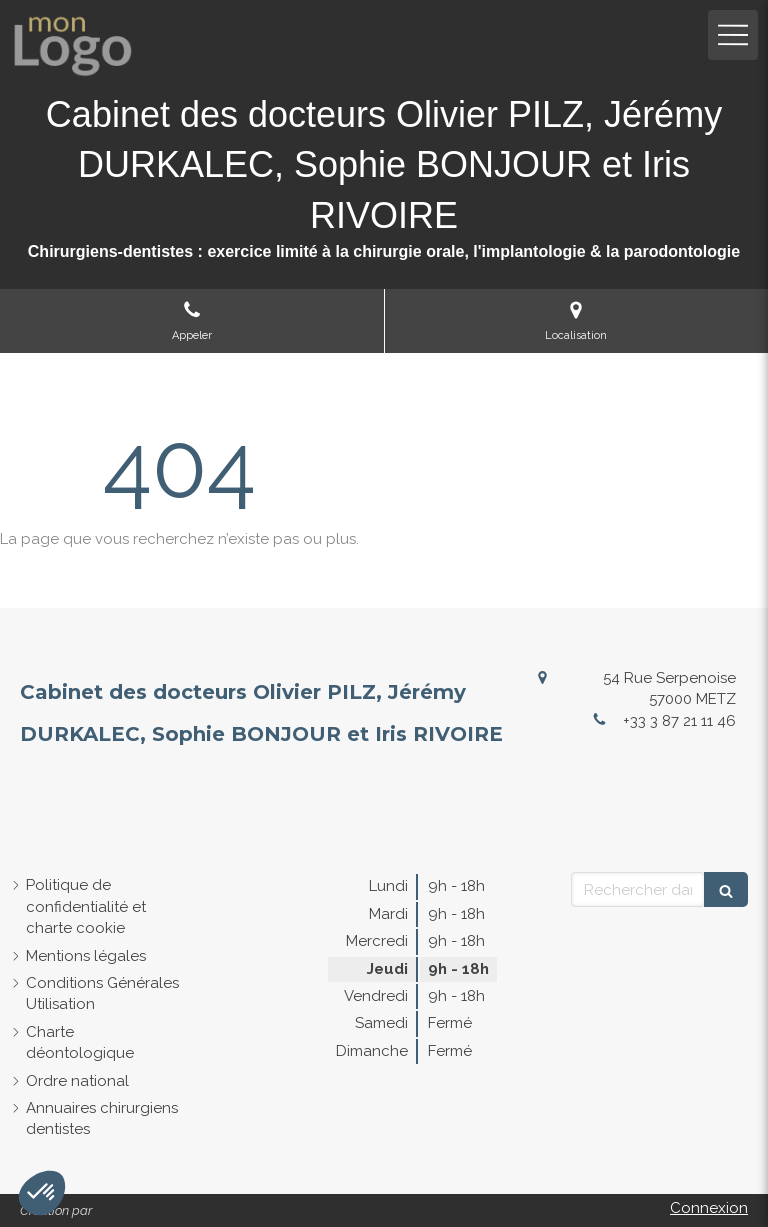 The height and width of the screenshot is (1227, 768). Describe the element at coordinates (679, 721) in the screenshot. I see `+33 3 87 21 11 46` at that location.